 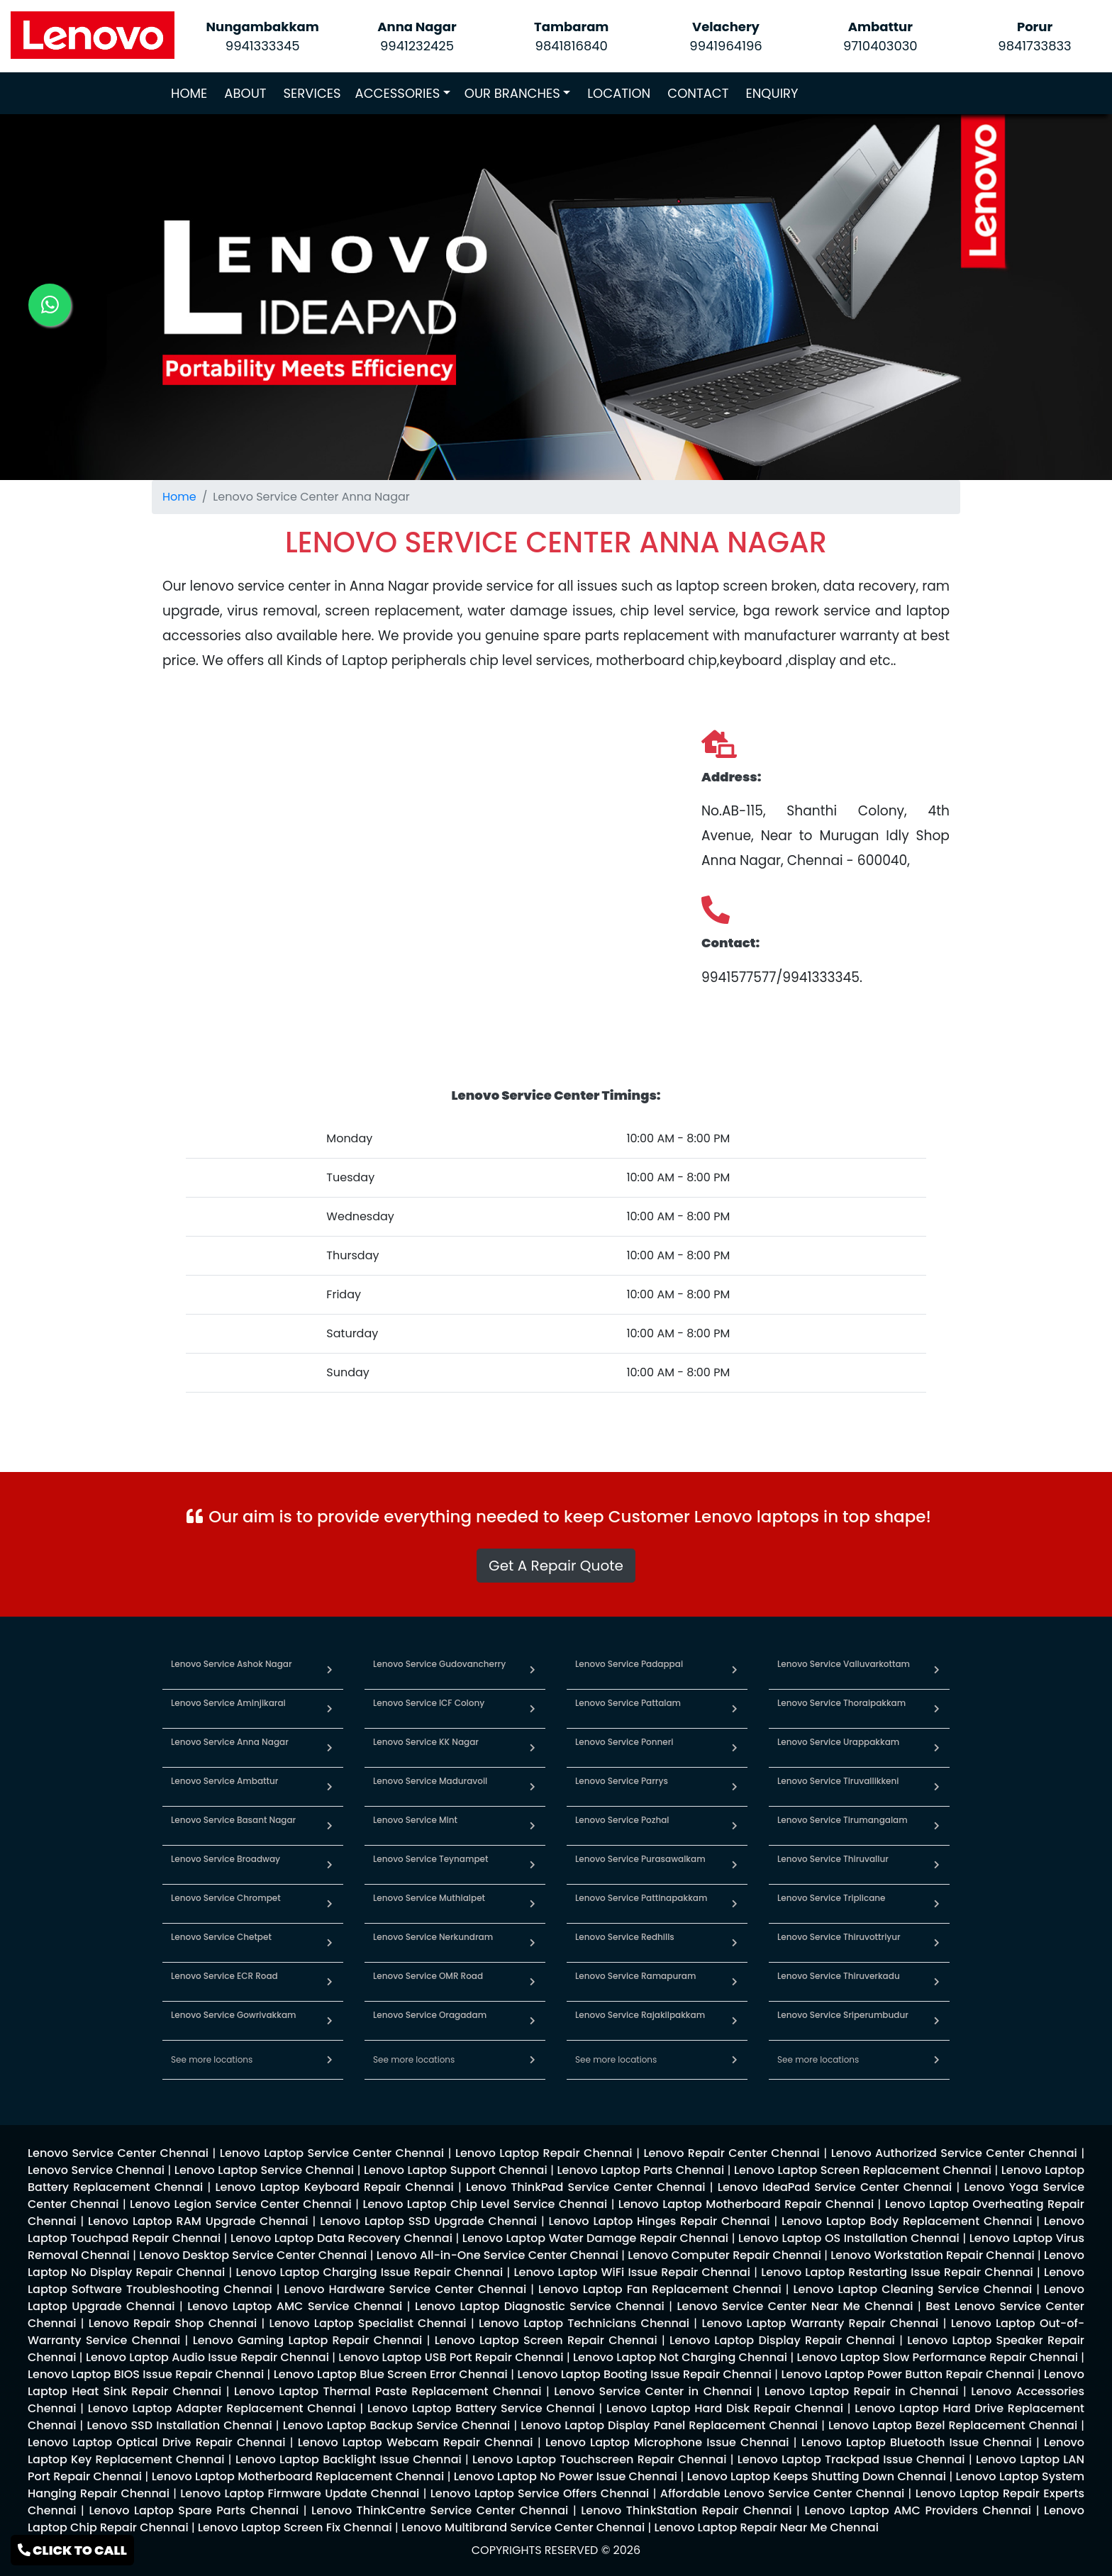 What do you see at coordinates (640, 1859) in the screenshot?
I see `Lenovo Service Purasawalkam [link for lenovo service in purasawalkam]` at bounding box center [640, 1859].